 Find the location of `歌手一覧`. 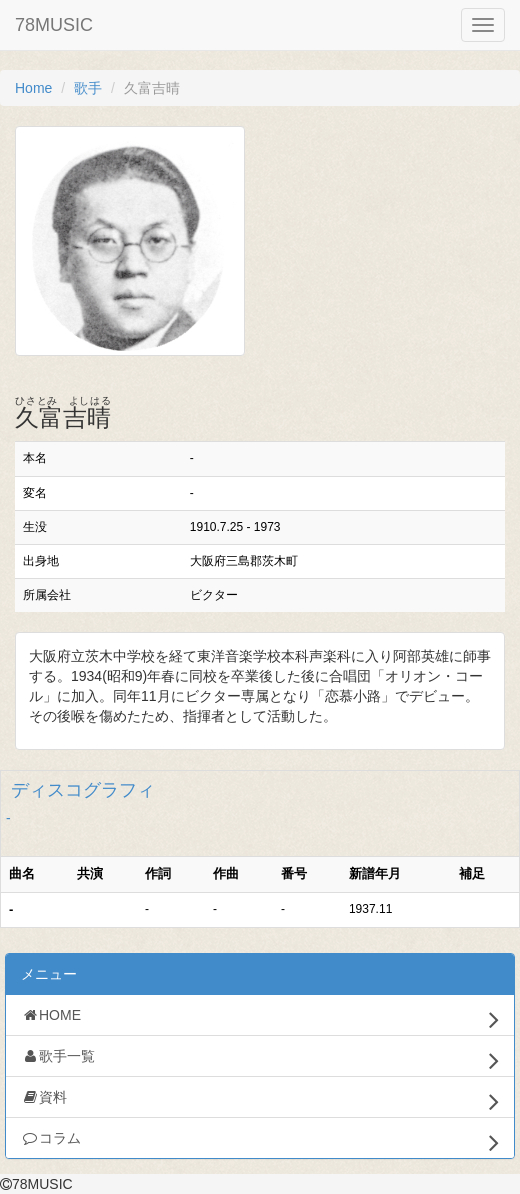

歌手一覧 is located at coordinates (260, 1060).